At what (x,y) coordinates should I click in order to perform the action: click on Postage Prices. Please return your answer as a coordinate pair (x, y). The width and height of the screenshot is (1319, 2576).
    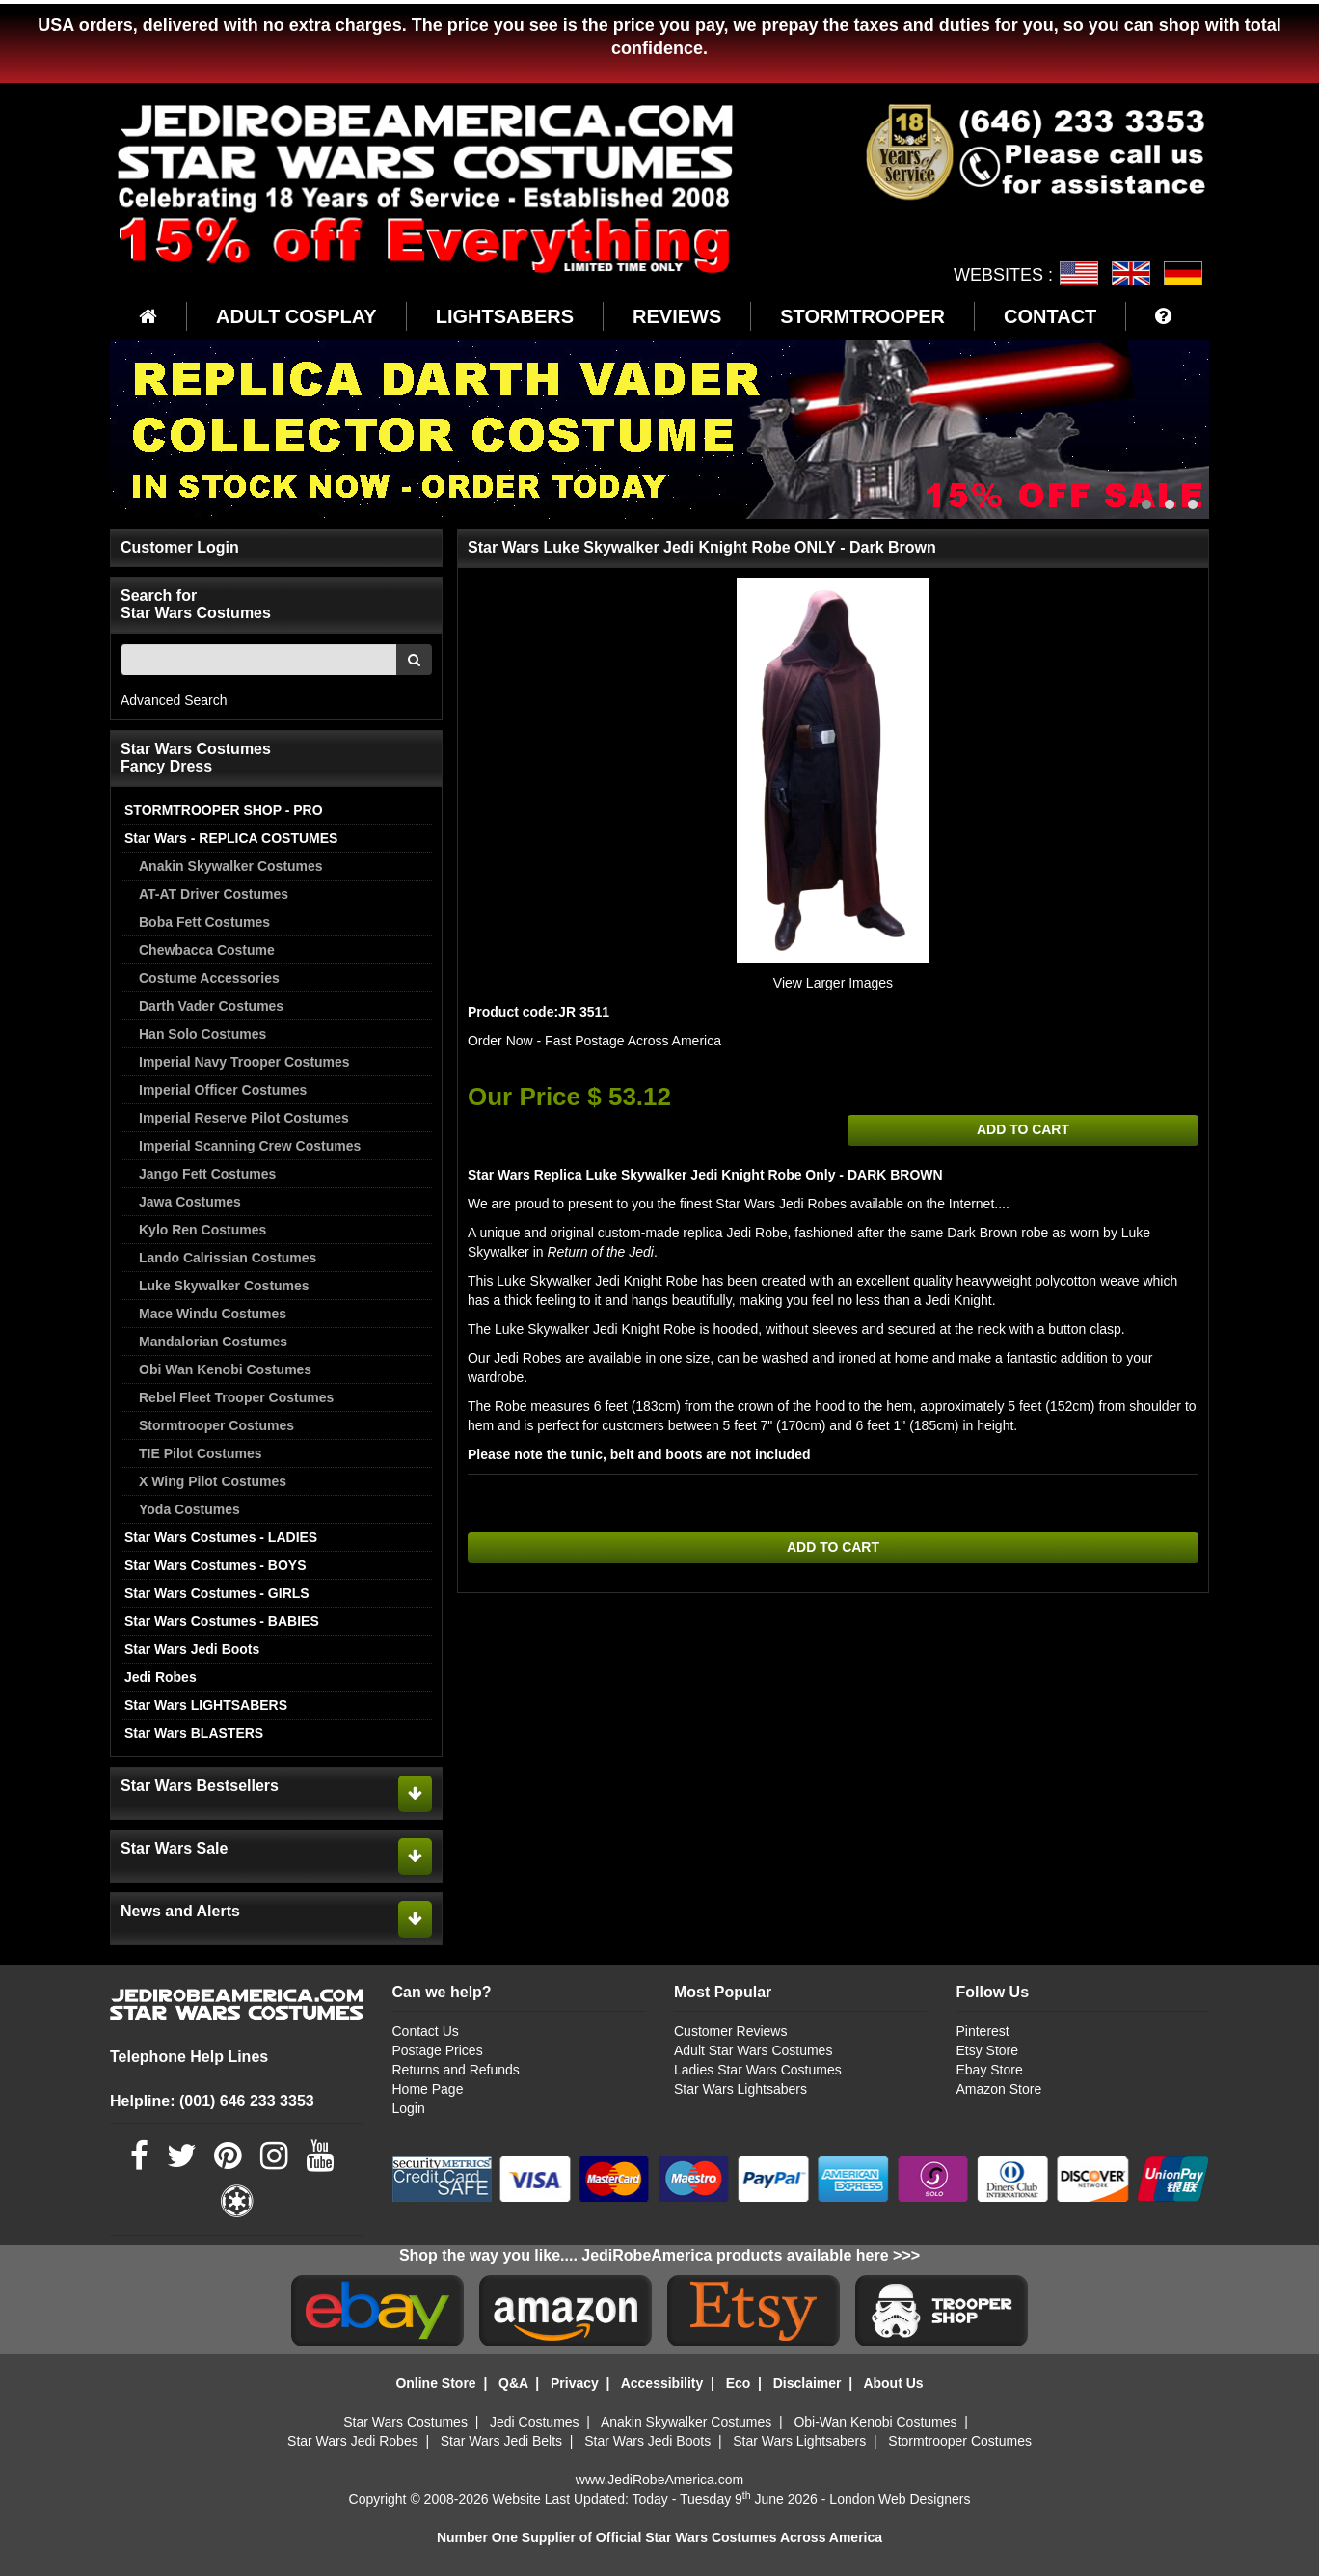
    Looking at the image, I should click on (437, 2050).